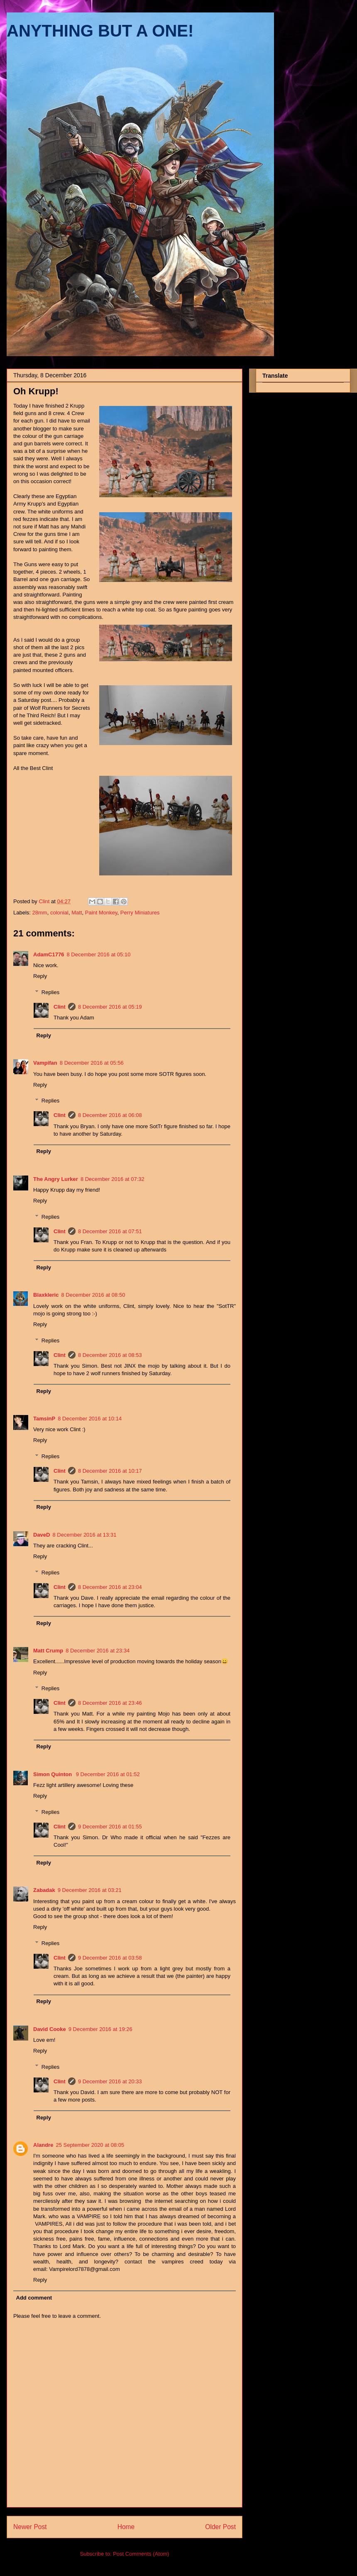 This screenshot has height=2576, width=357. I want to click on 8 December 2016 at 07:51, so click(110, 1231).